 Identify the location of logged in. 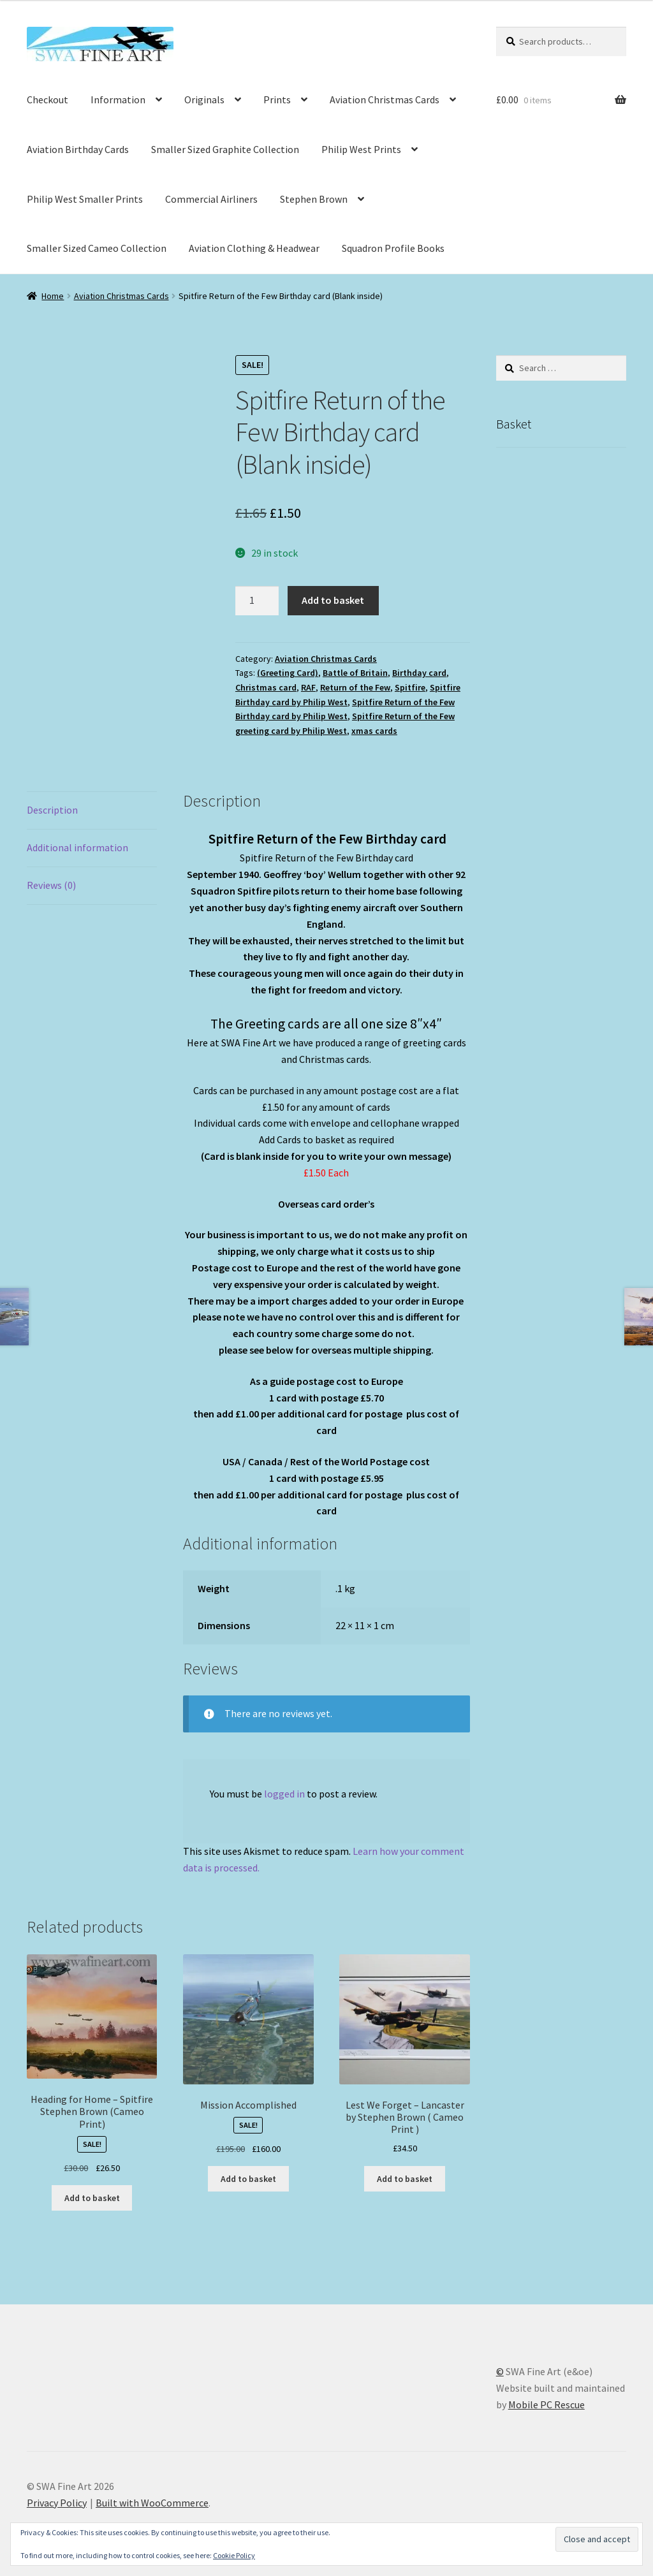
(284, 1793).